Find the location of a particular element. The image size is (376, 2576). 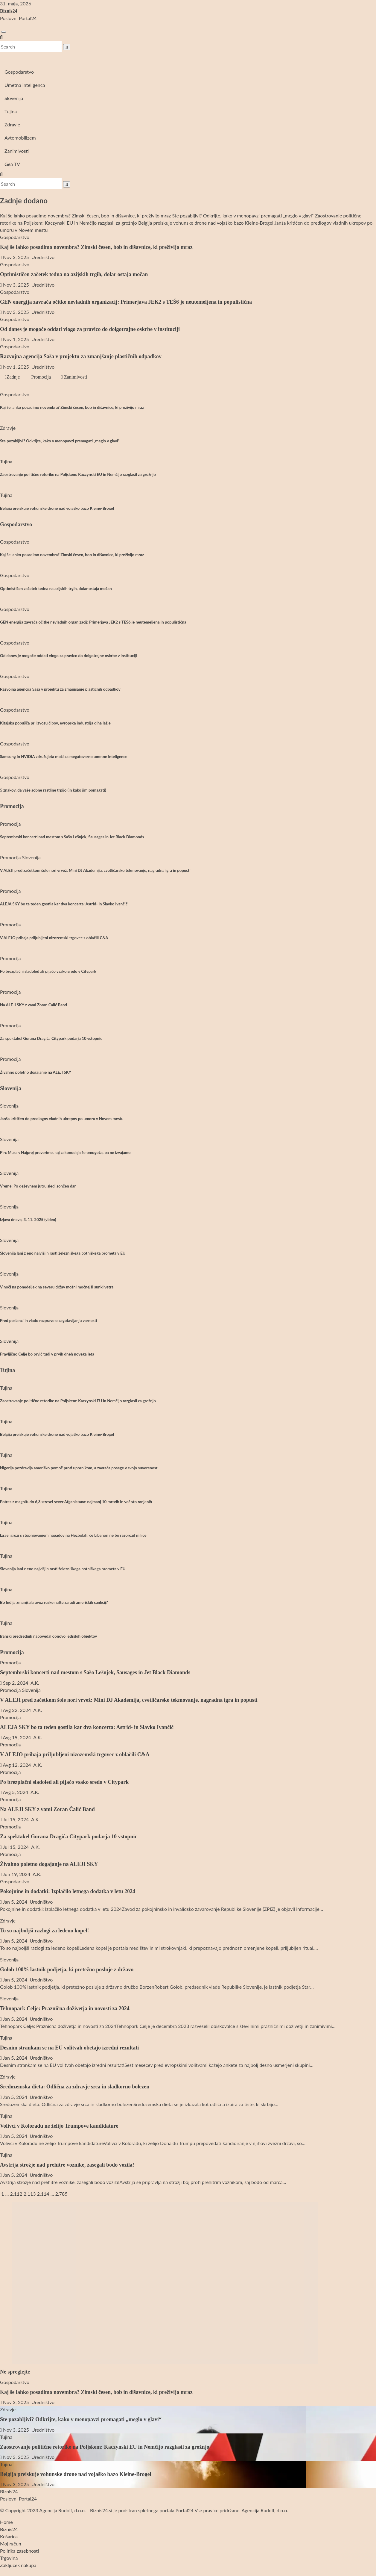

Od danes je mogoče oddati vlogo za pravico do dolgotrajne oskrbe v instituciji is located at coordinates (90, 329).